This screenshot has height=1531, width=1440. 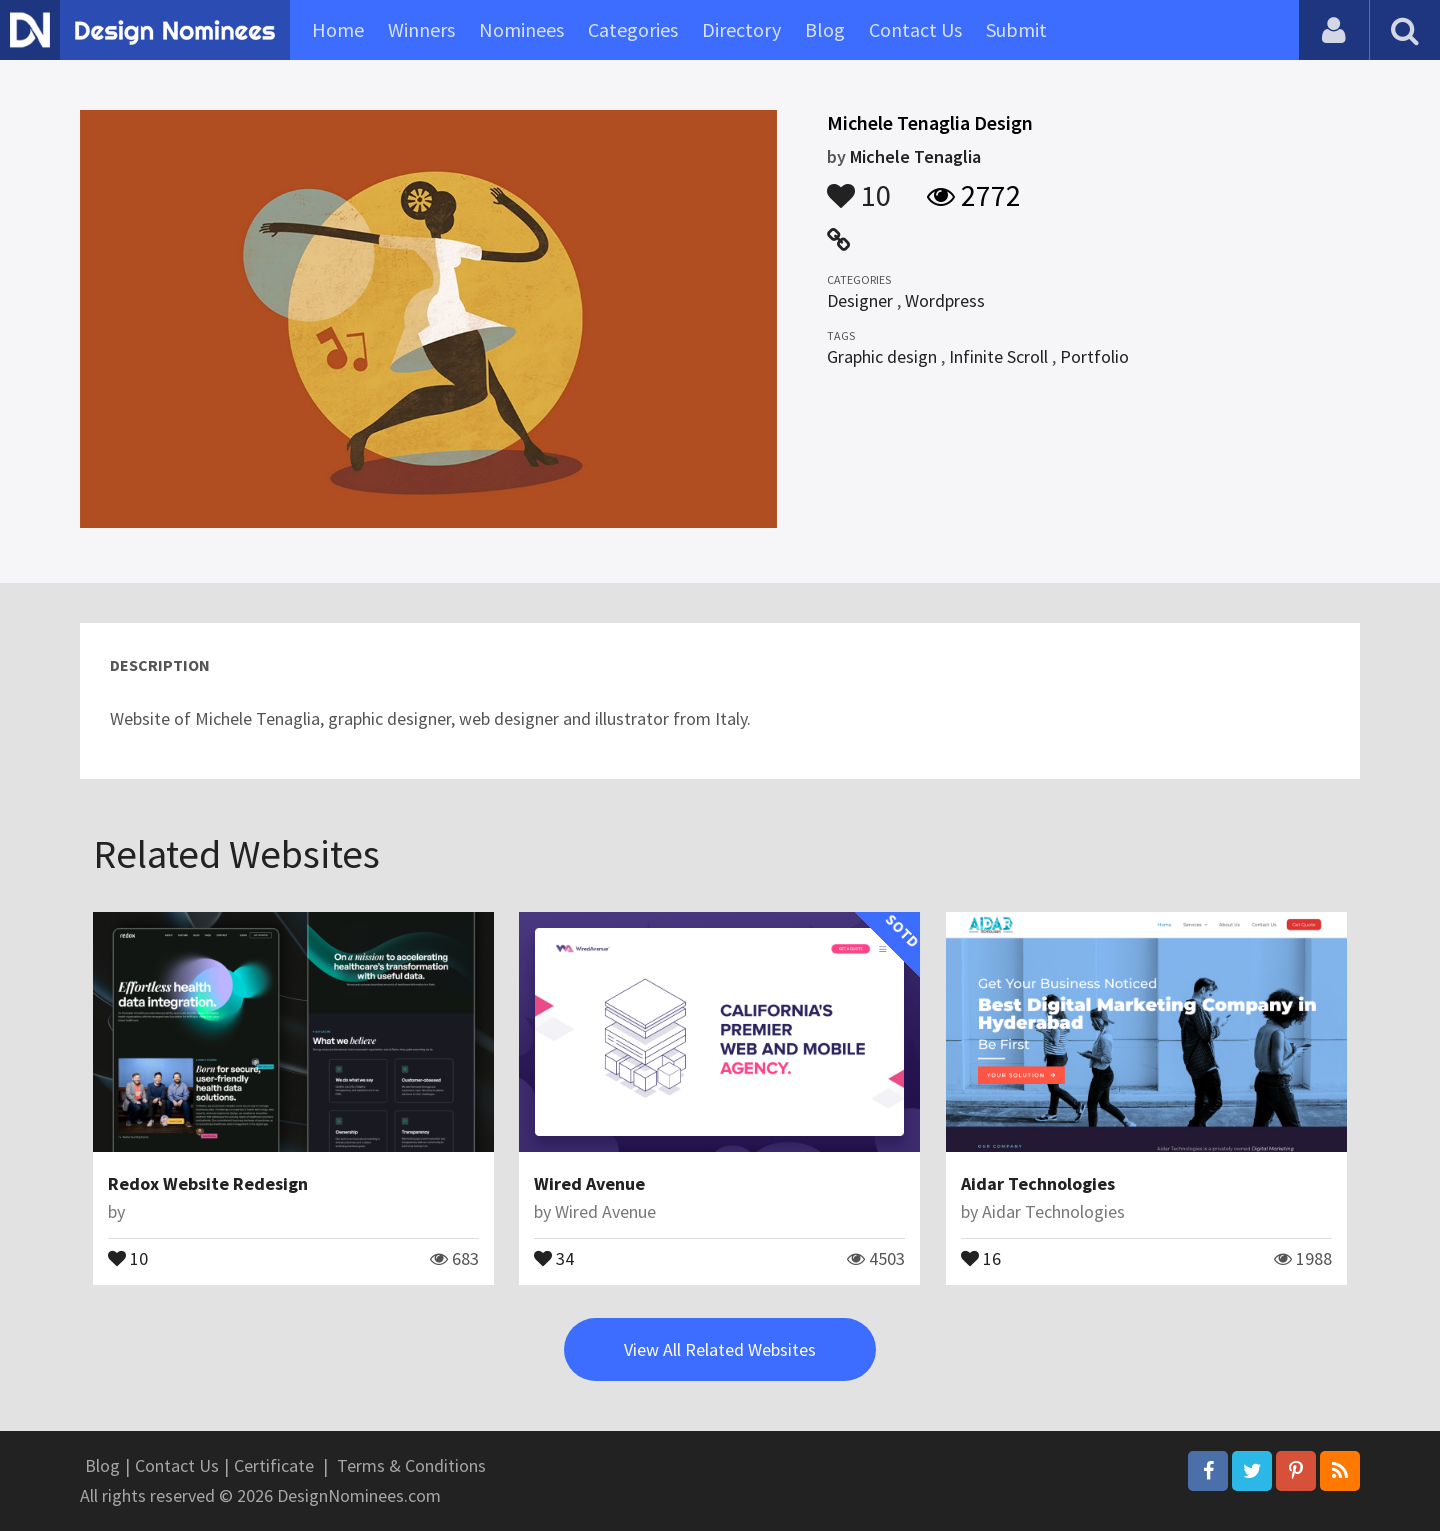 What do you see at coordinates (915, 29) in the screenshot?
I see `Contact Us` at bounding box center [915, 29].